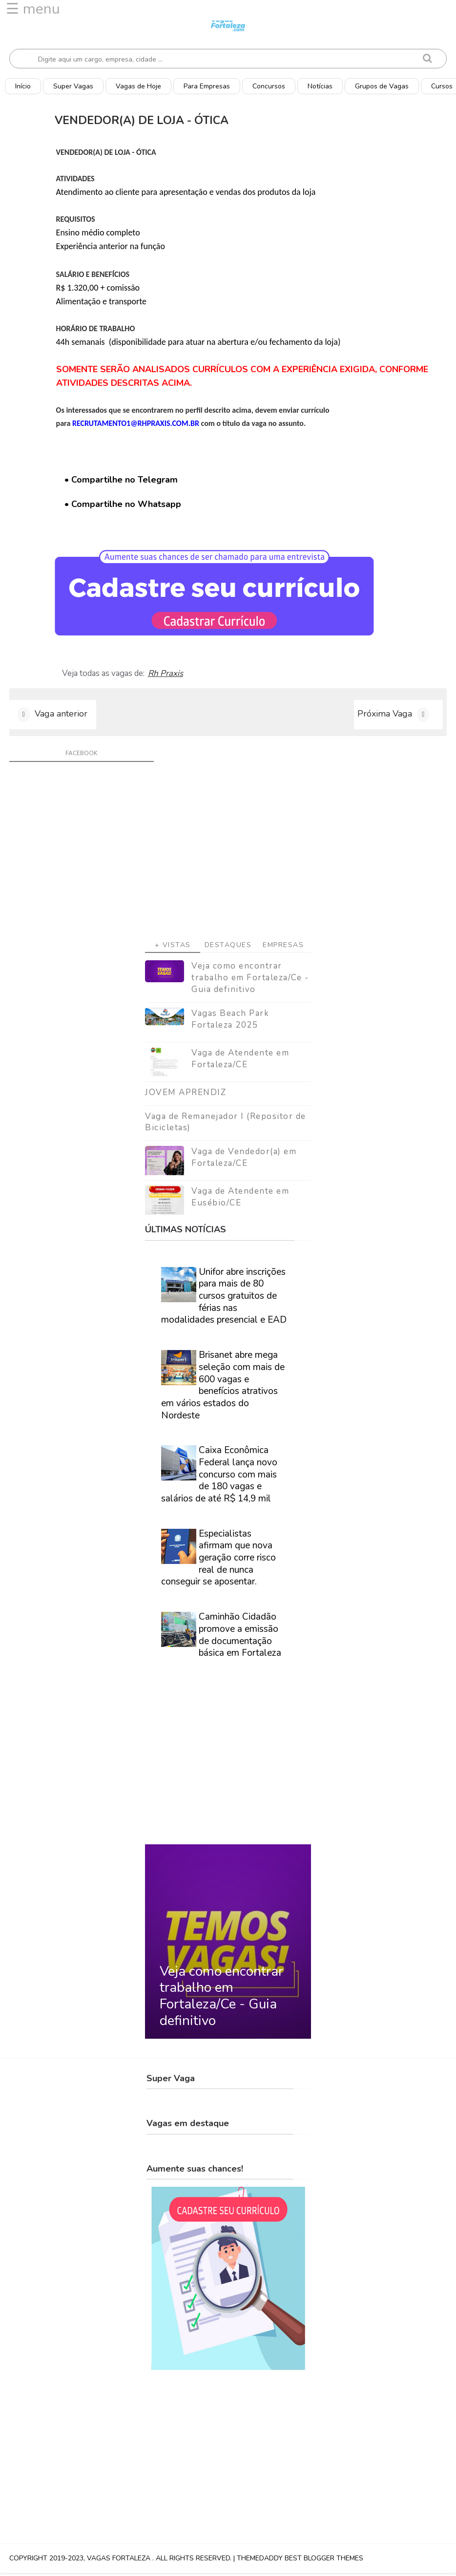  What do you see at coordinates (384, 715) in the screenshot?
I see `Próxima Vaga` at bounding box center [384, 715].